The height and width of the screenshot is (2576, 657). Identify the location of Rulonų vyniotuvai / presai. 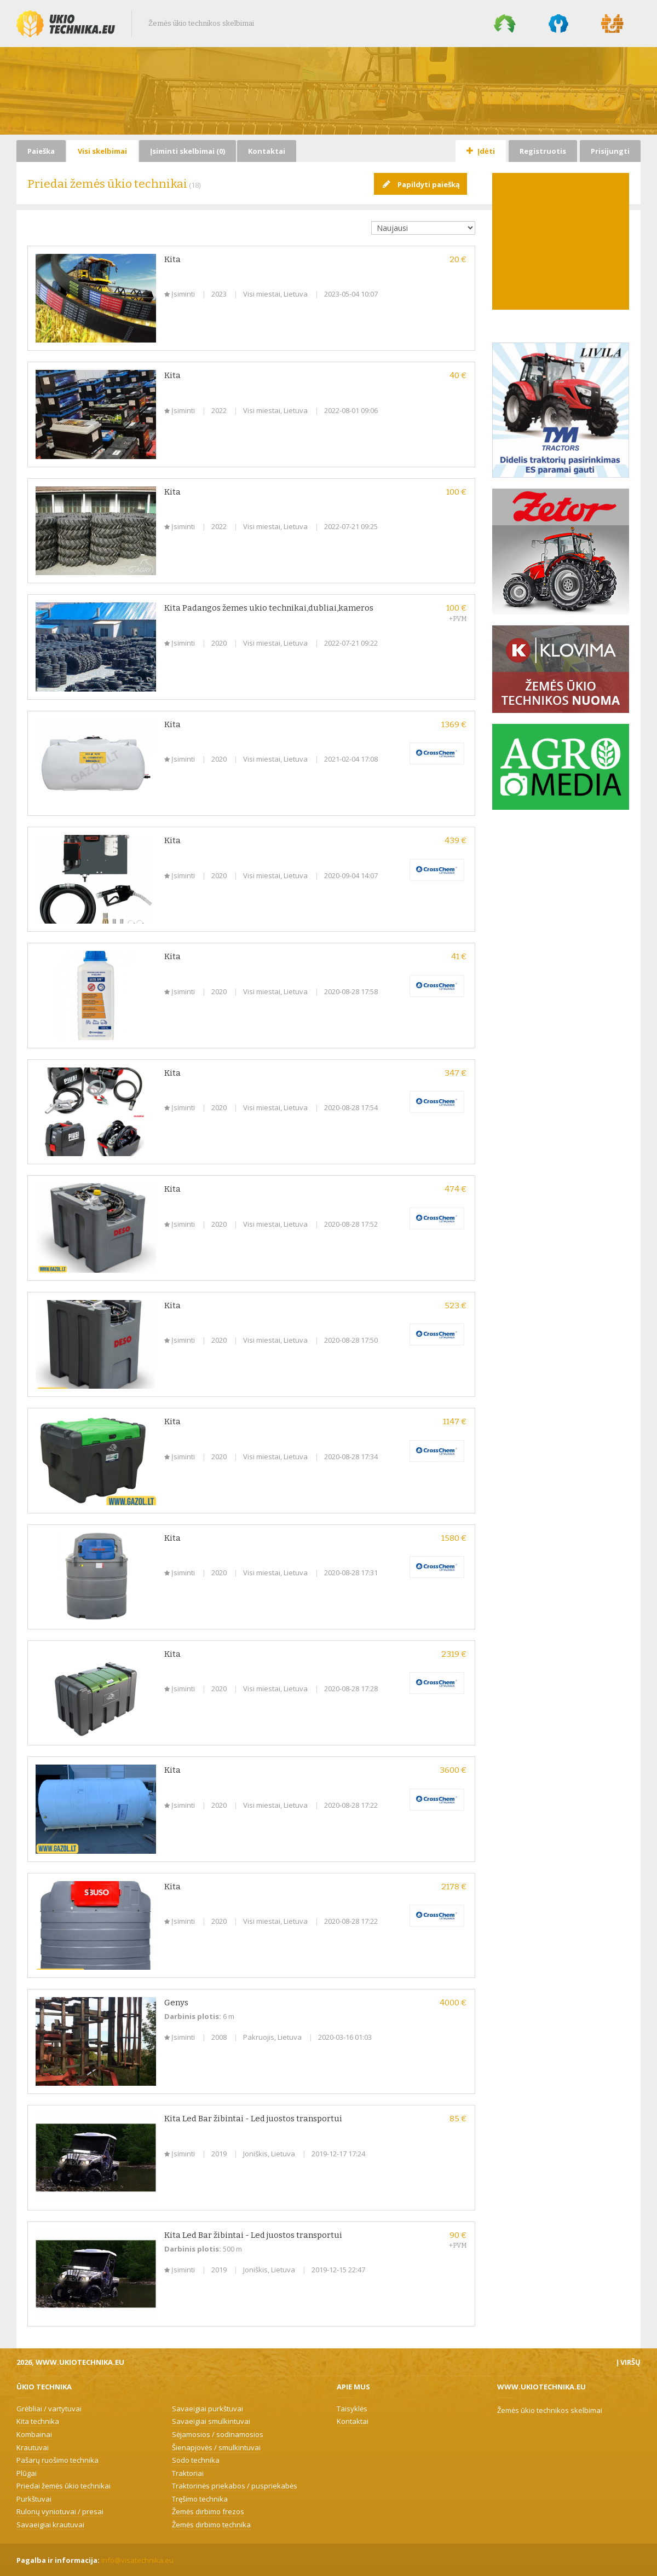
(59, 2511).